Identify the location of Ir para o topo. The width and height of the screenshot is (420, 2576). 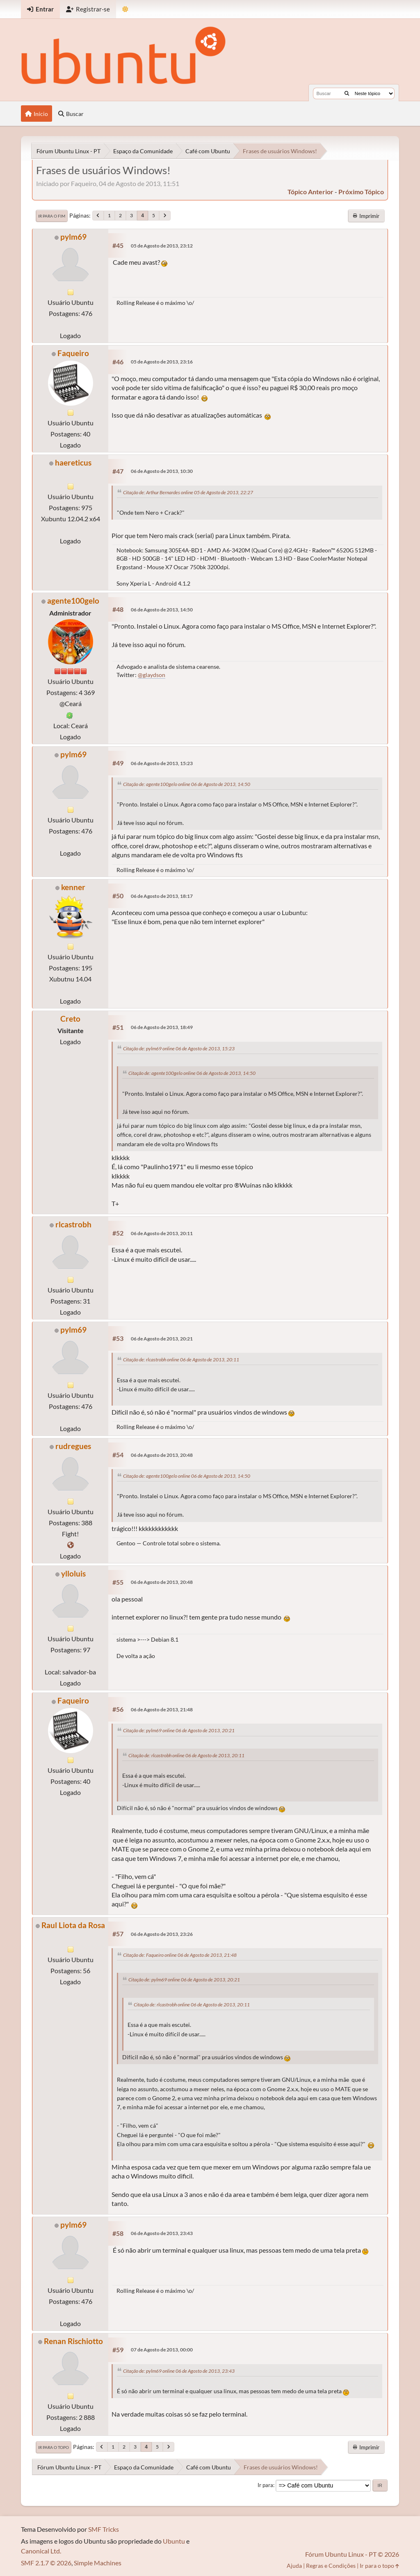
(53, 2447).